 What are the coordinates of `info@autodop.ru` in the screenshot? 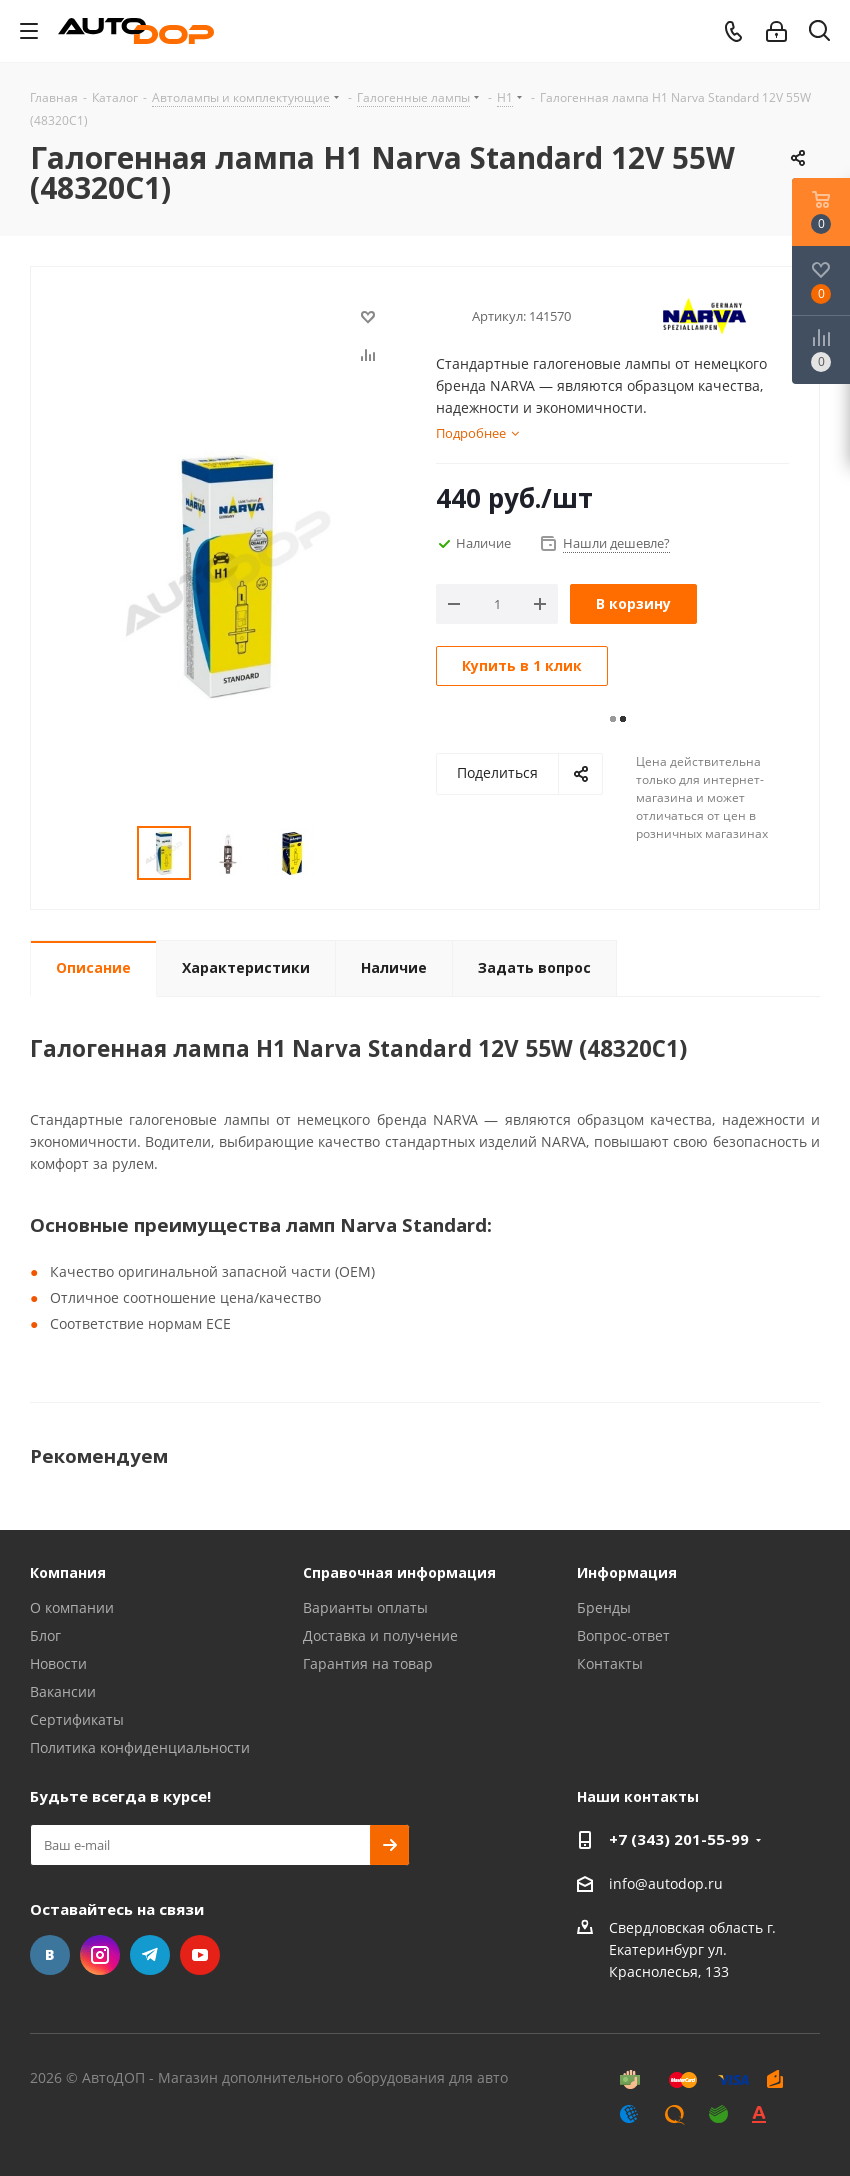 It's located at (666, 1883).